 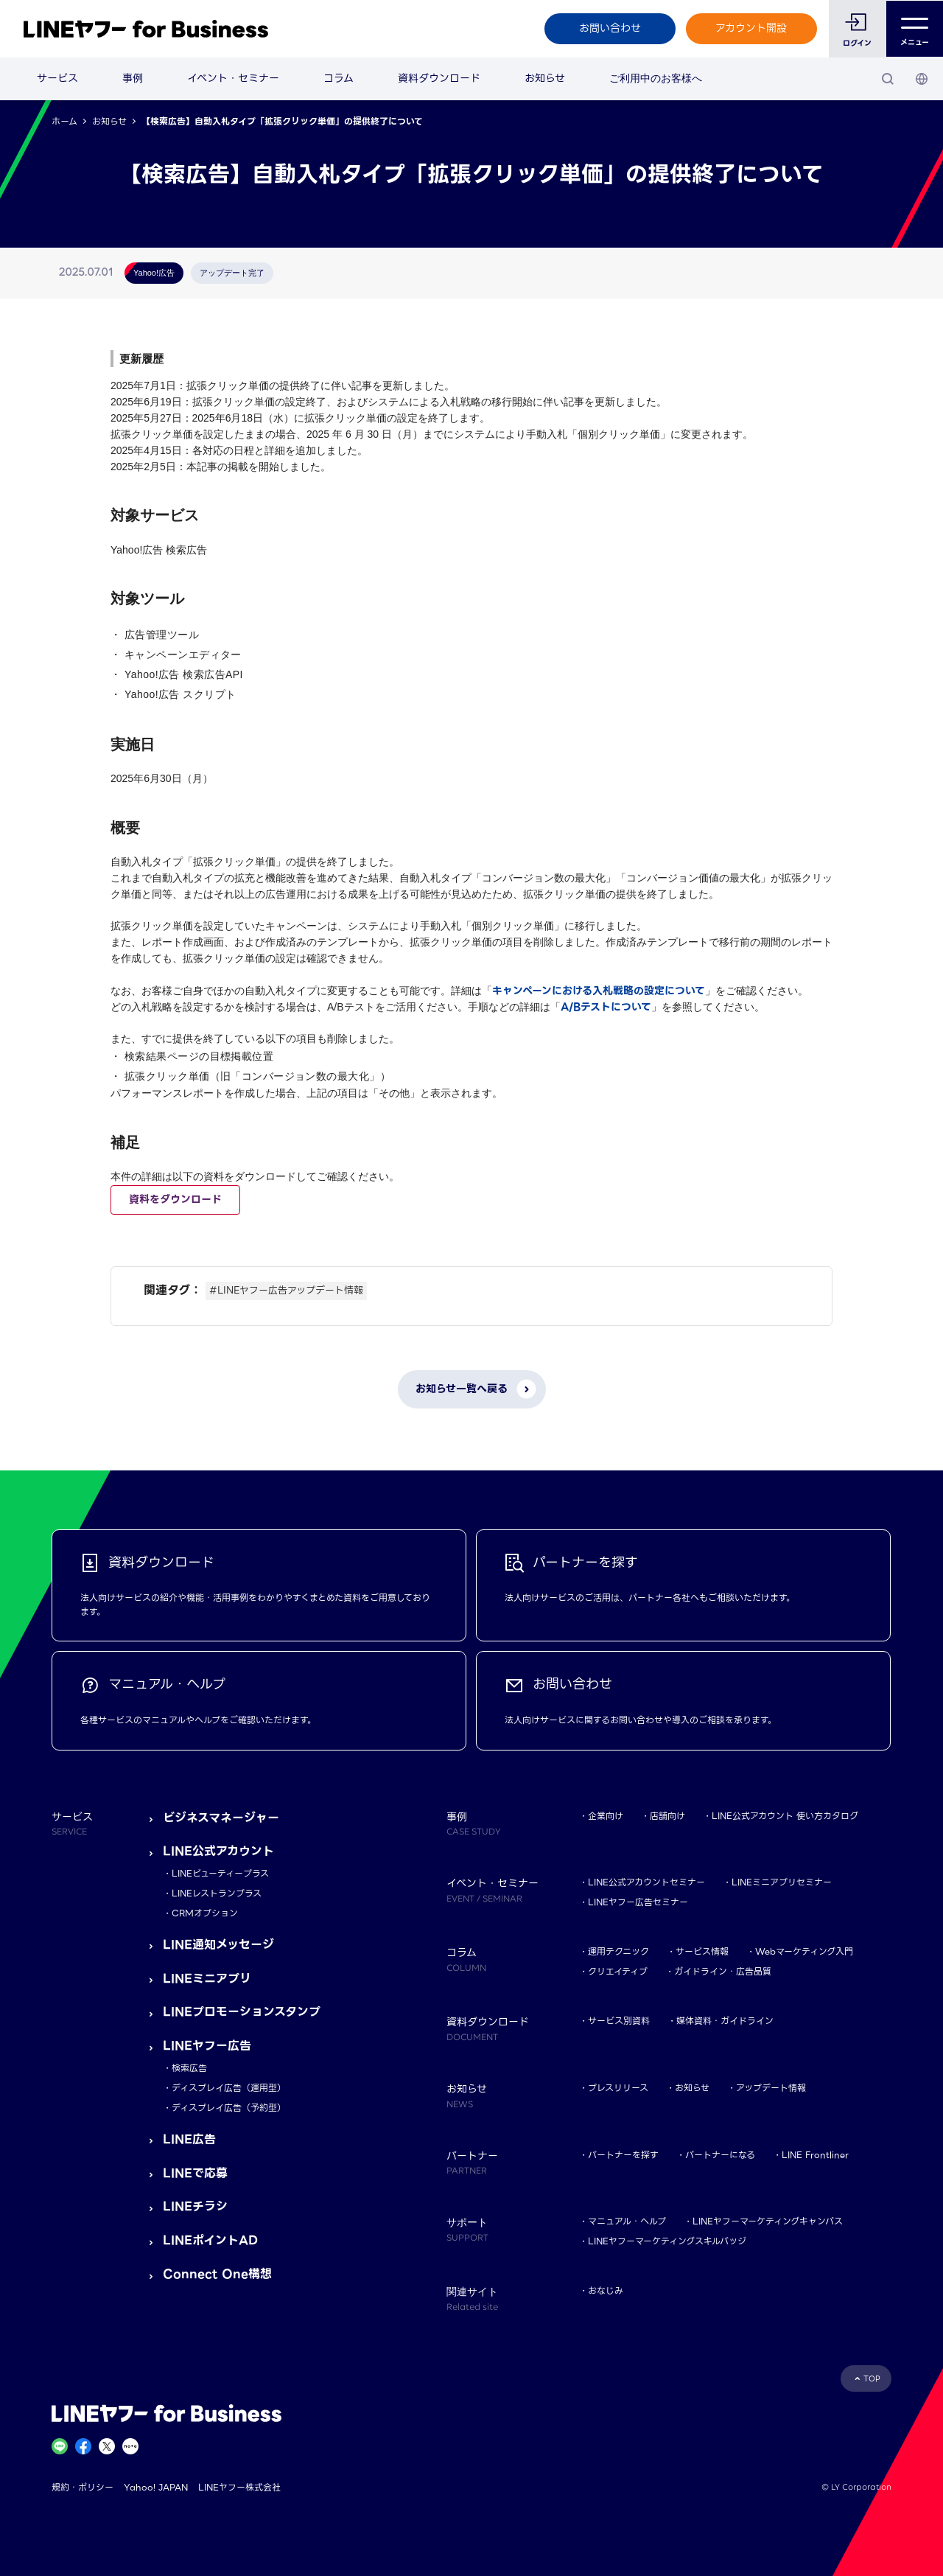 I want to click on LINEヤフー広告セミナー, so click(x=638, y=1902).